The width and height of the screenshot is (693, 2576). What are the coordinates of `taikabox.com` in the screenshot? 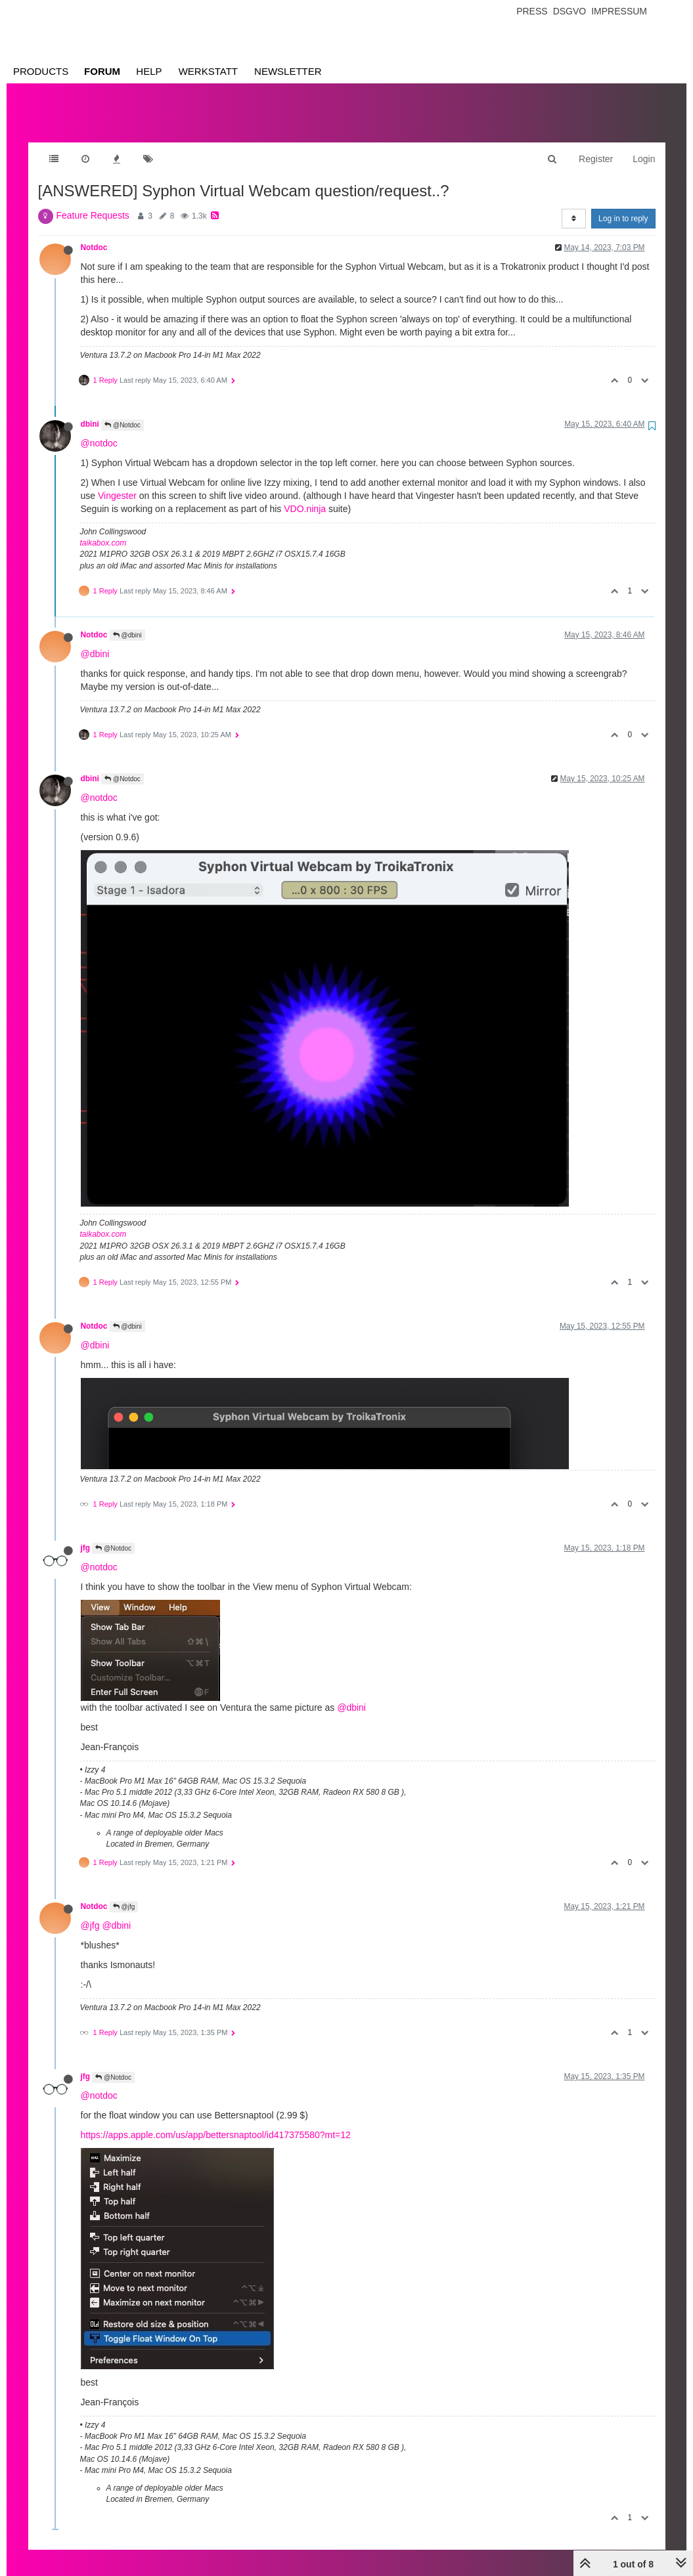 It's located at (103, 529).